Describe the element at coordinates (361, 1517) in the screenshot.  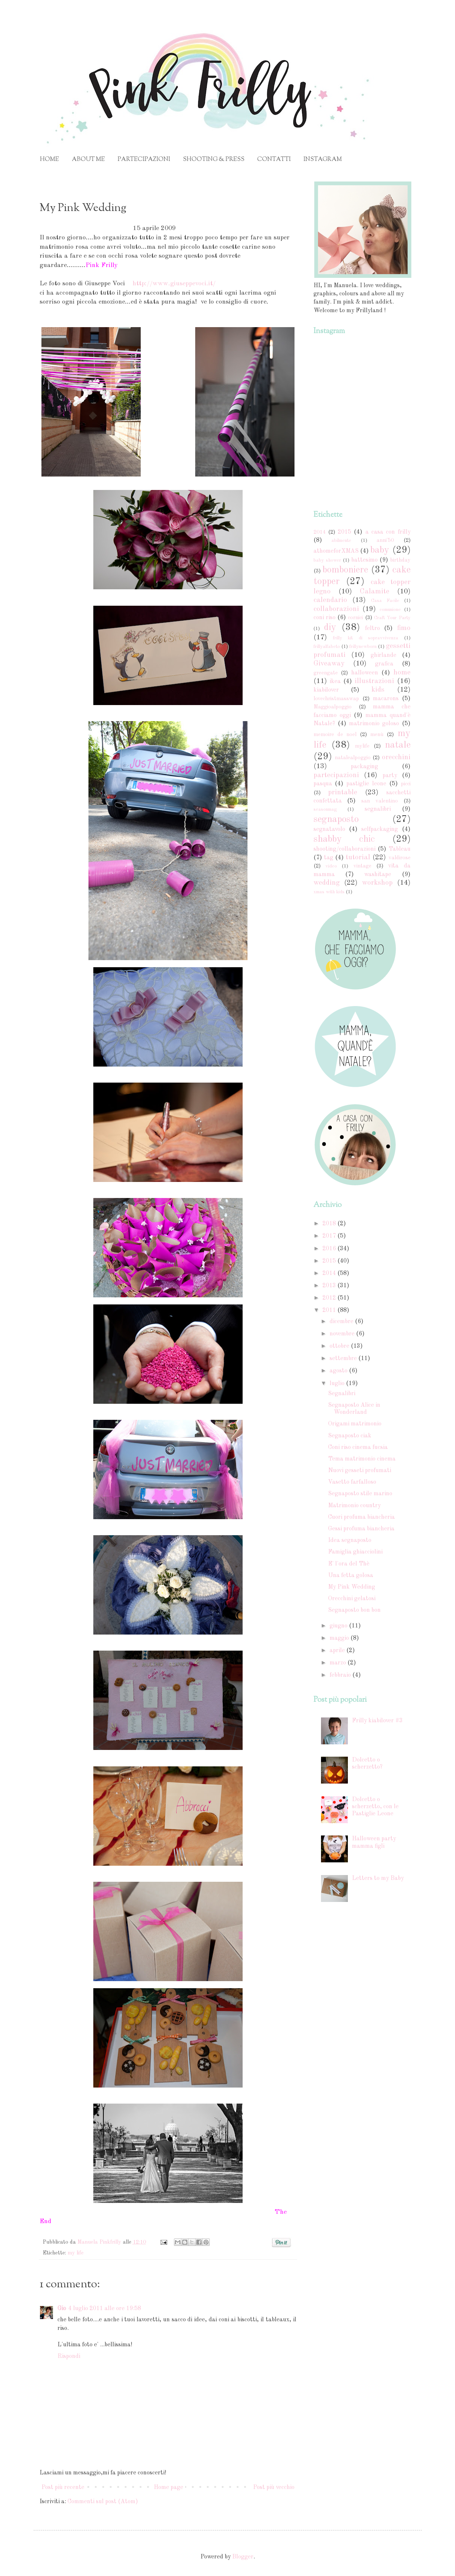
I see `Cuori profuma biancheria` at that location.